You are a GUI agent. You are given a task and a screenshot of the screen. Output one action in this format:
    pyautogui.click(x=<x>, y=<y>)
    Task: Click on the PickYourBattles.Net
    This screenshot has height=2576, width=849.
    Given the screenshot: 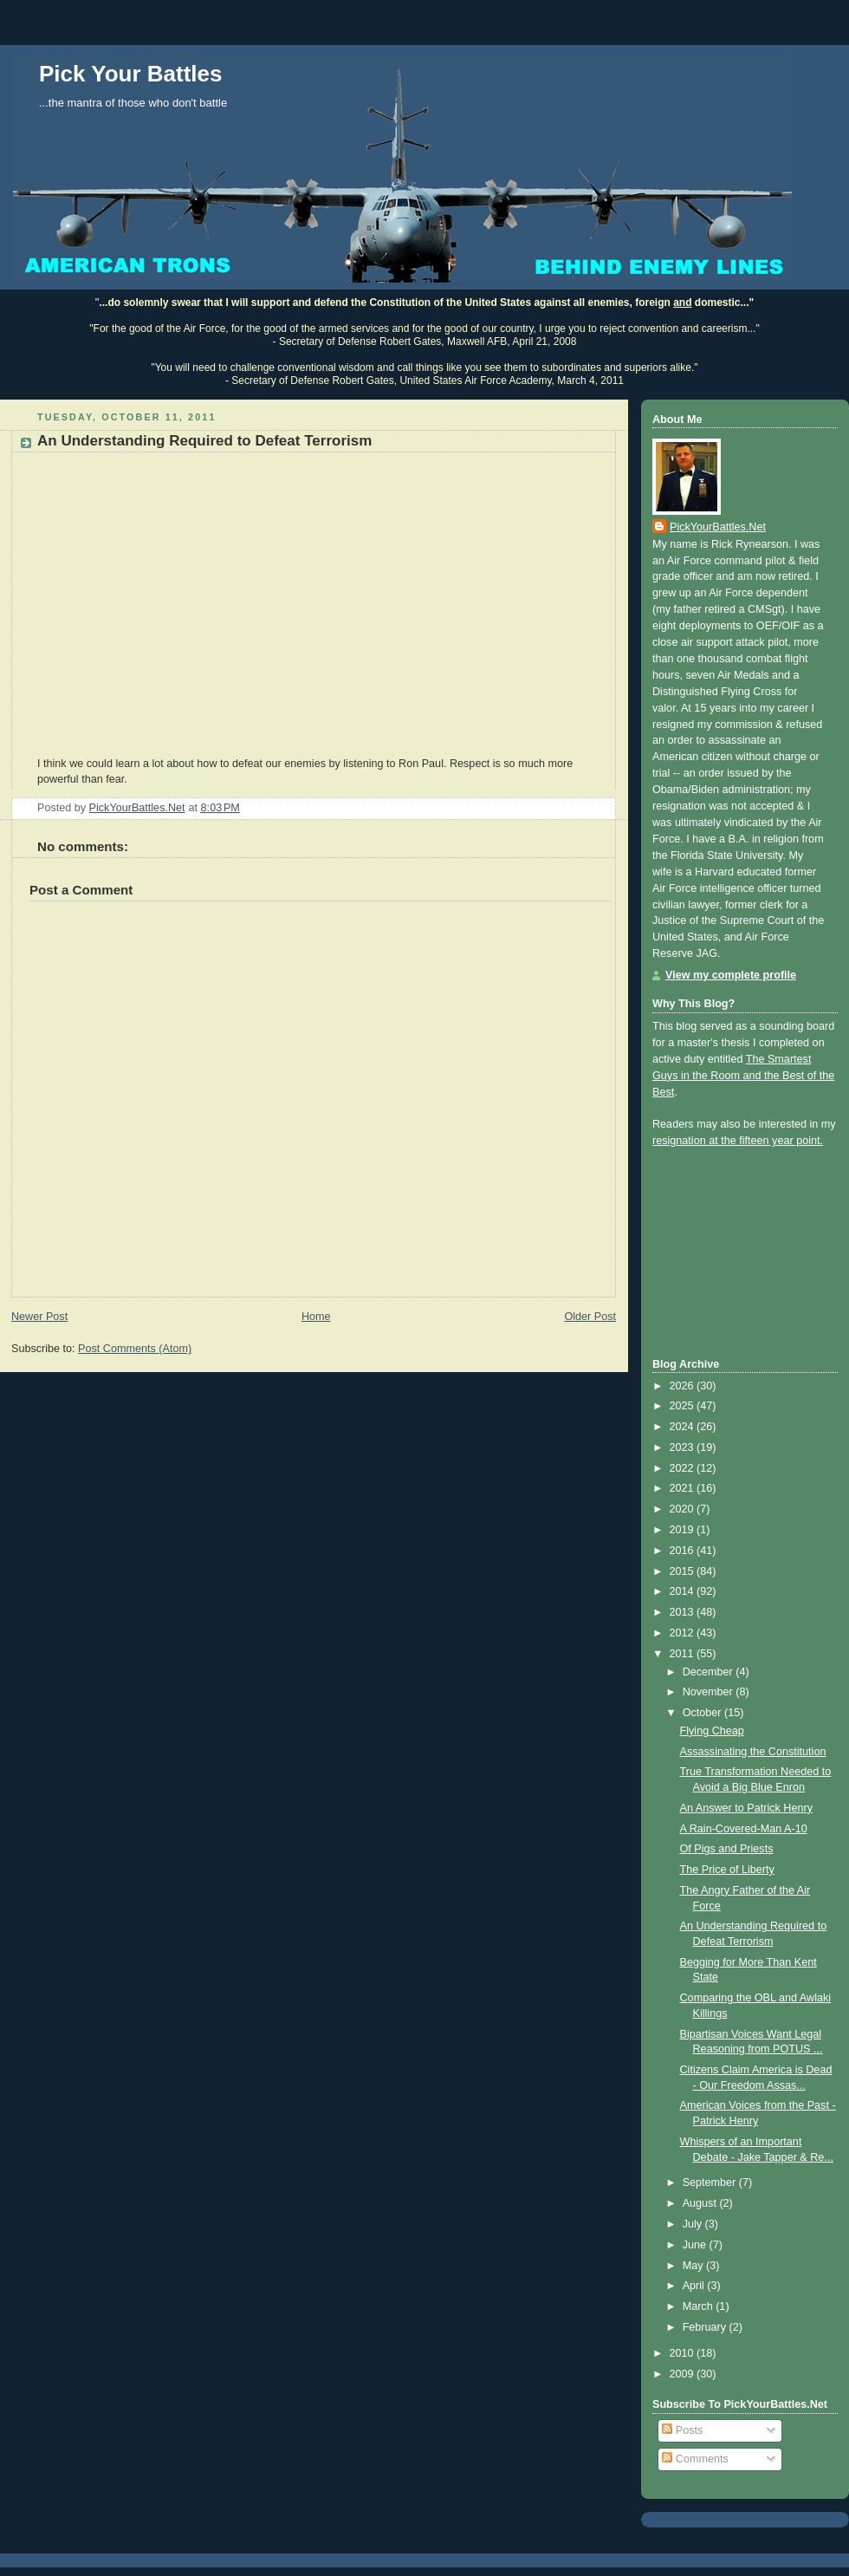 What is the action you would take?
    pyautogui.click(x=718, y=527)
    